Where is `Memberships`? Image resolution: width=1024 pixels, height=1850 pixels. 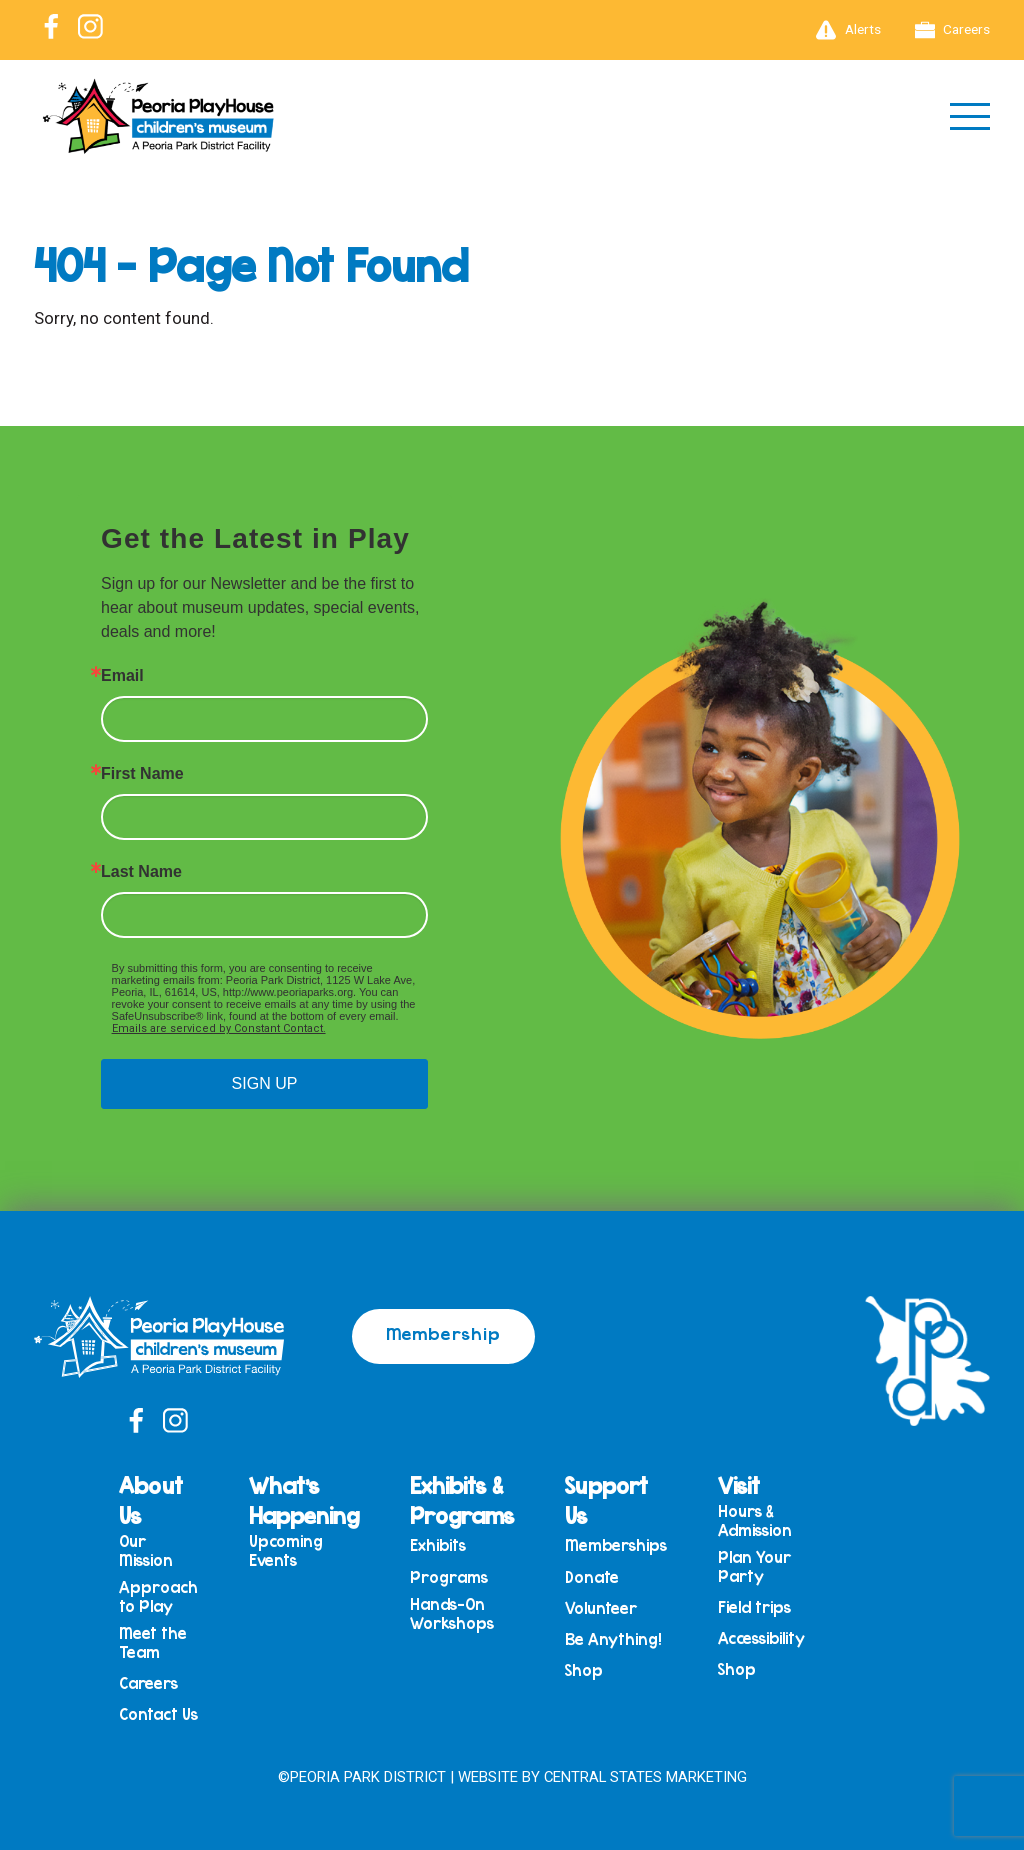 Memberships is located at coordinates (616, 1545).